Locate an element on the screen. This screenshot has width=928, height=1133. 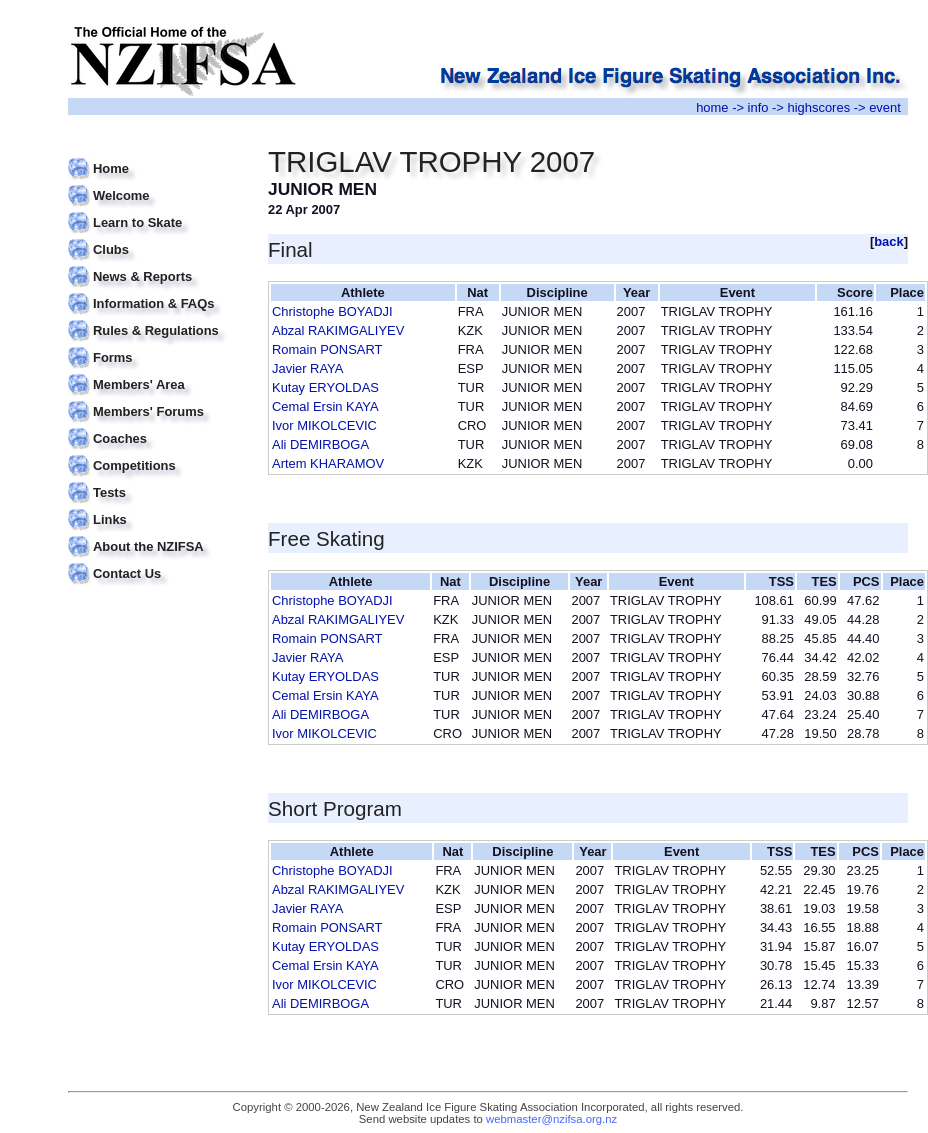
highscores is located at coordinates (819, 107).